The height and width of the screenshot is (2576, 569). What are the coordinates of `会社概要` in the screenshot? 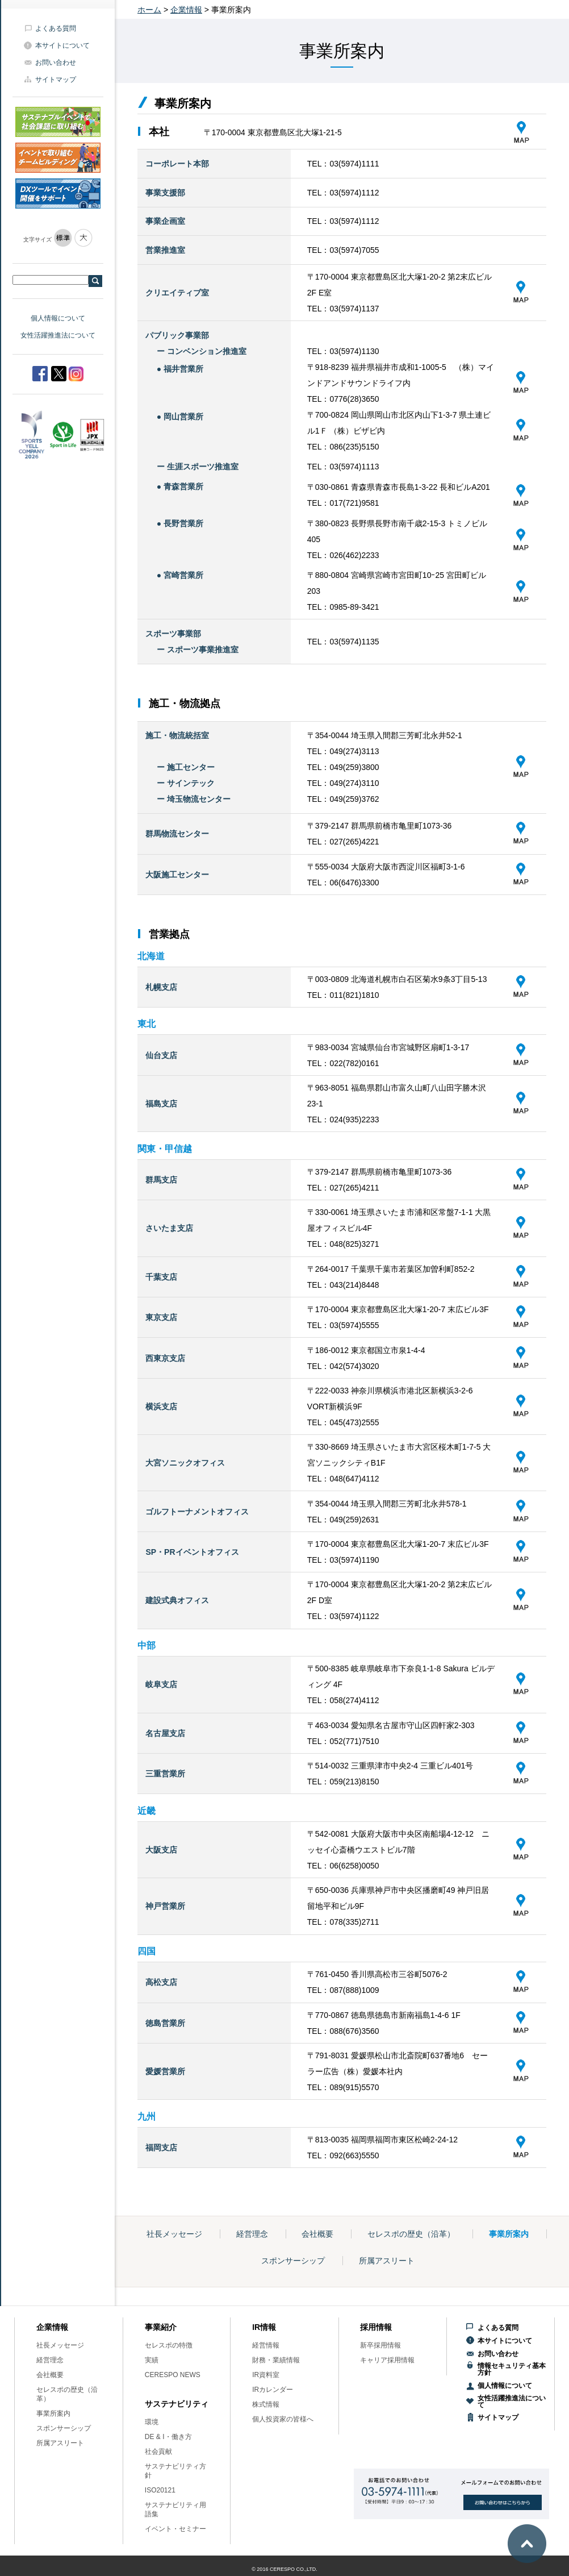 It's located at (317, 2233).